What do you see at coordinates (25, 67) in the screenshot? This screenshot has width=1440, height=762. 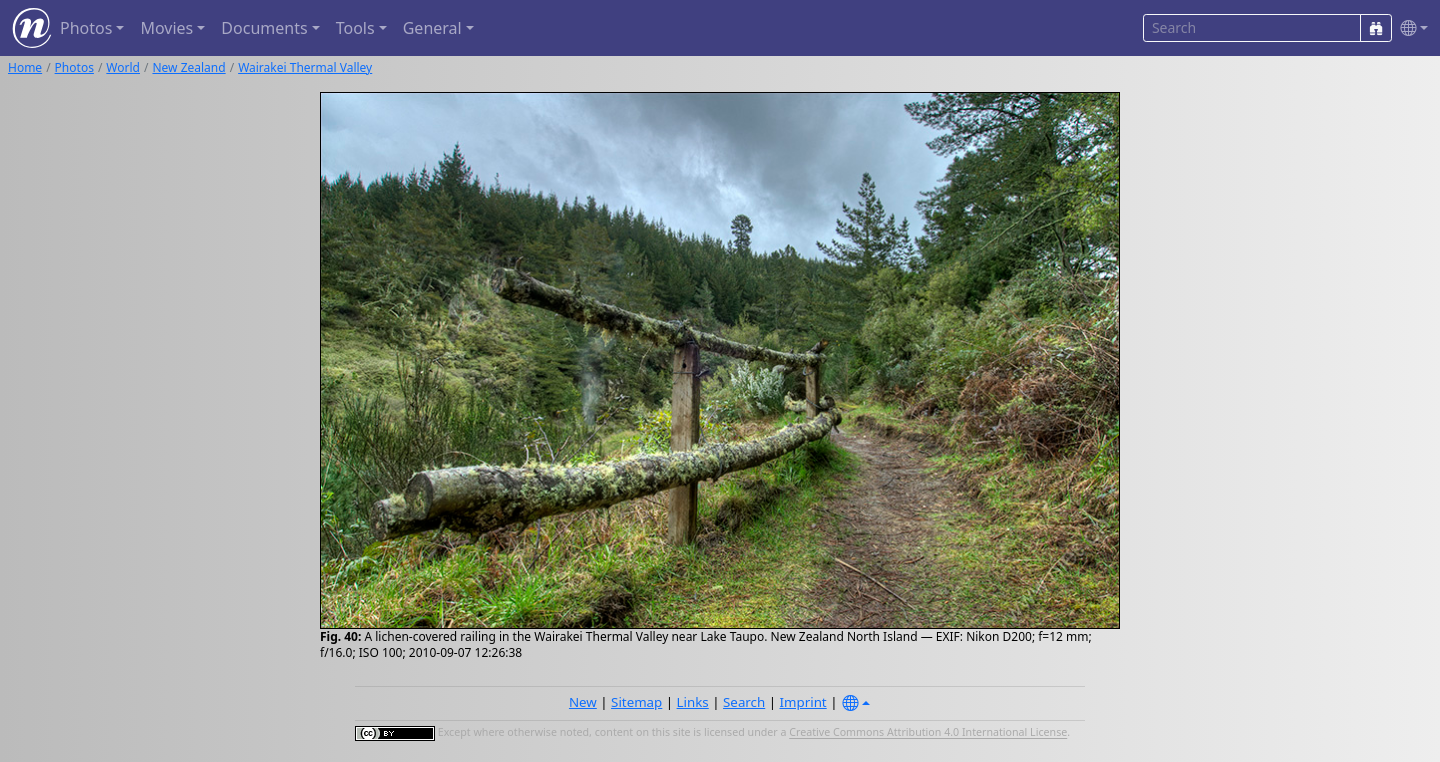 I see `Home` at bounding box center [25, 67].